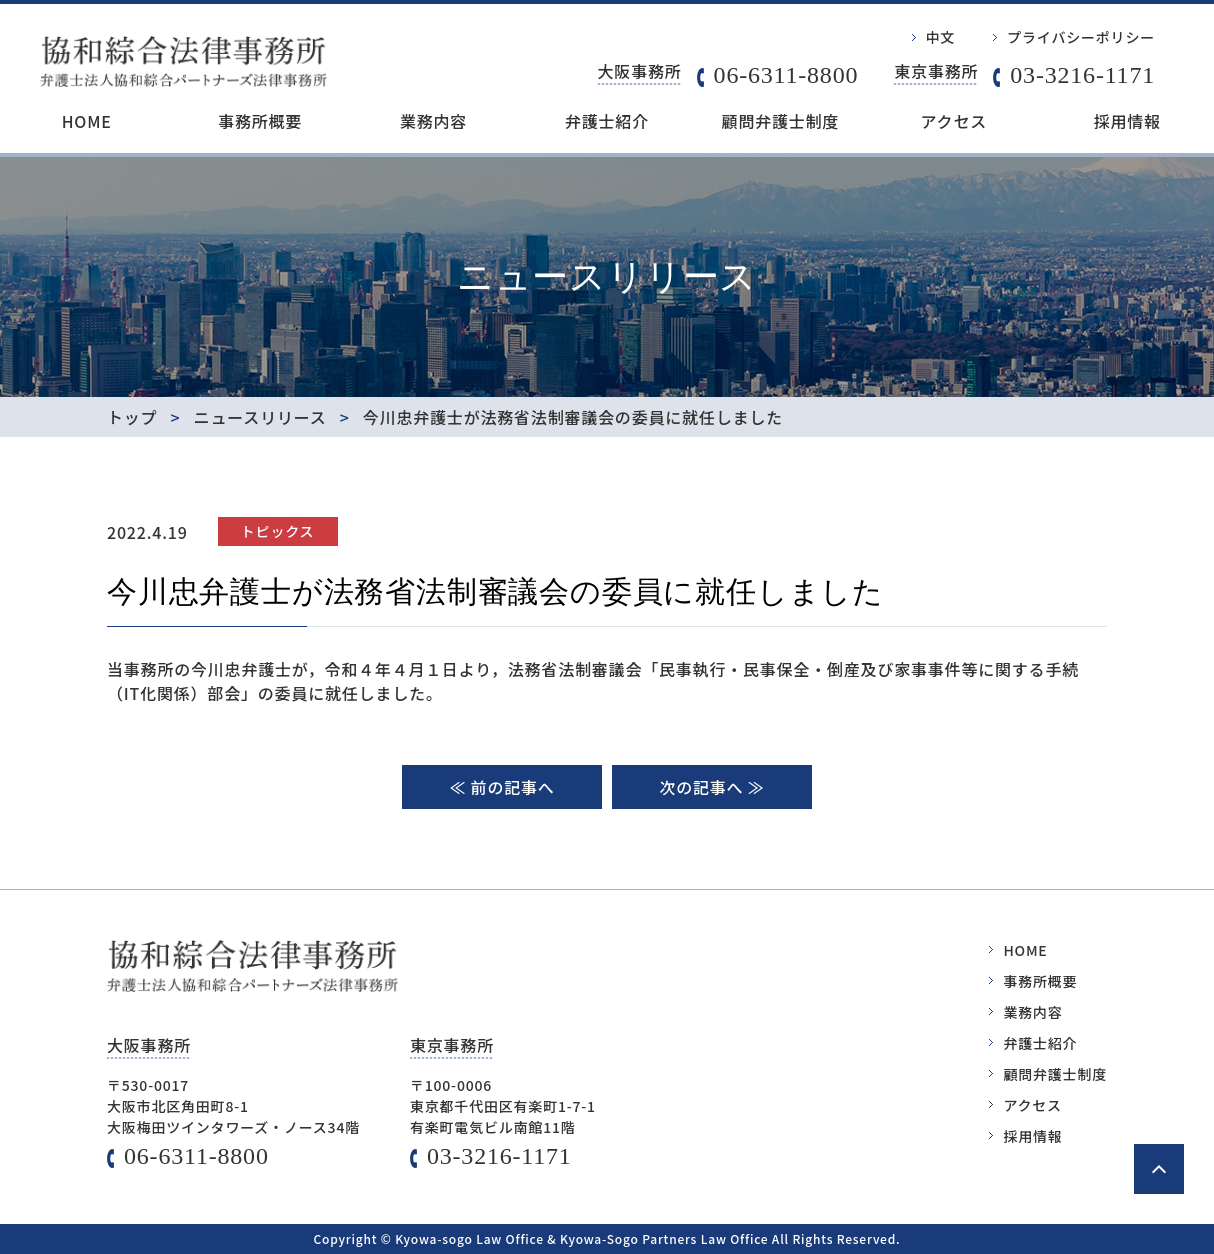 The width and height of the screenshot is (1214, 1254). Describe the element at coordinates (87, 121) in the screenshot. I see `HOME` at that location.